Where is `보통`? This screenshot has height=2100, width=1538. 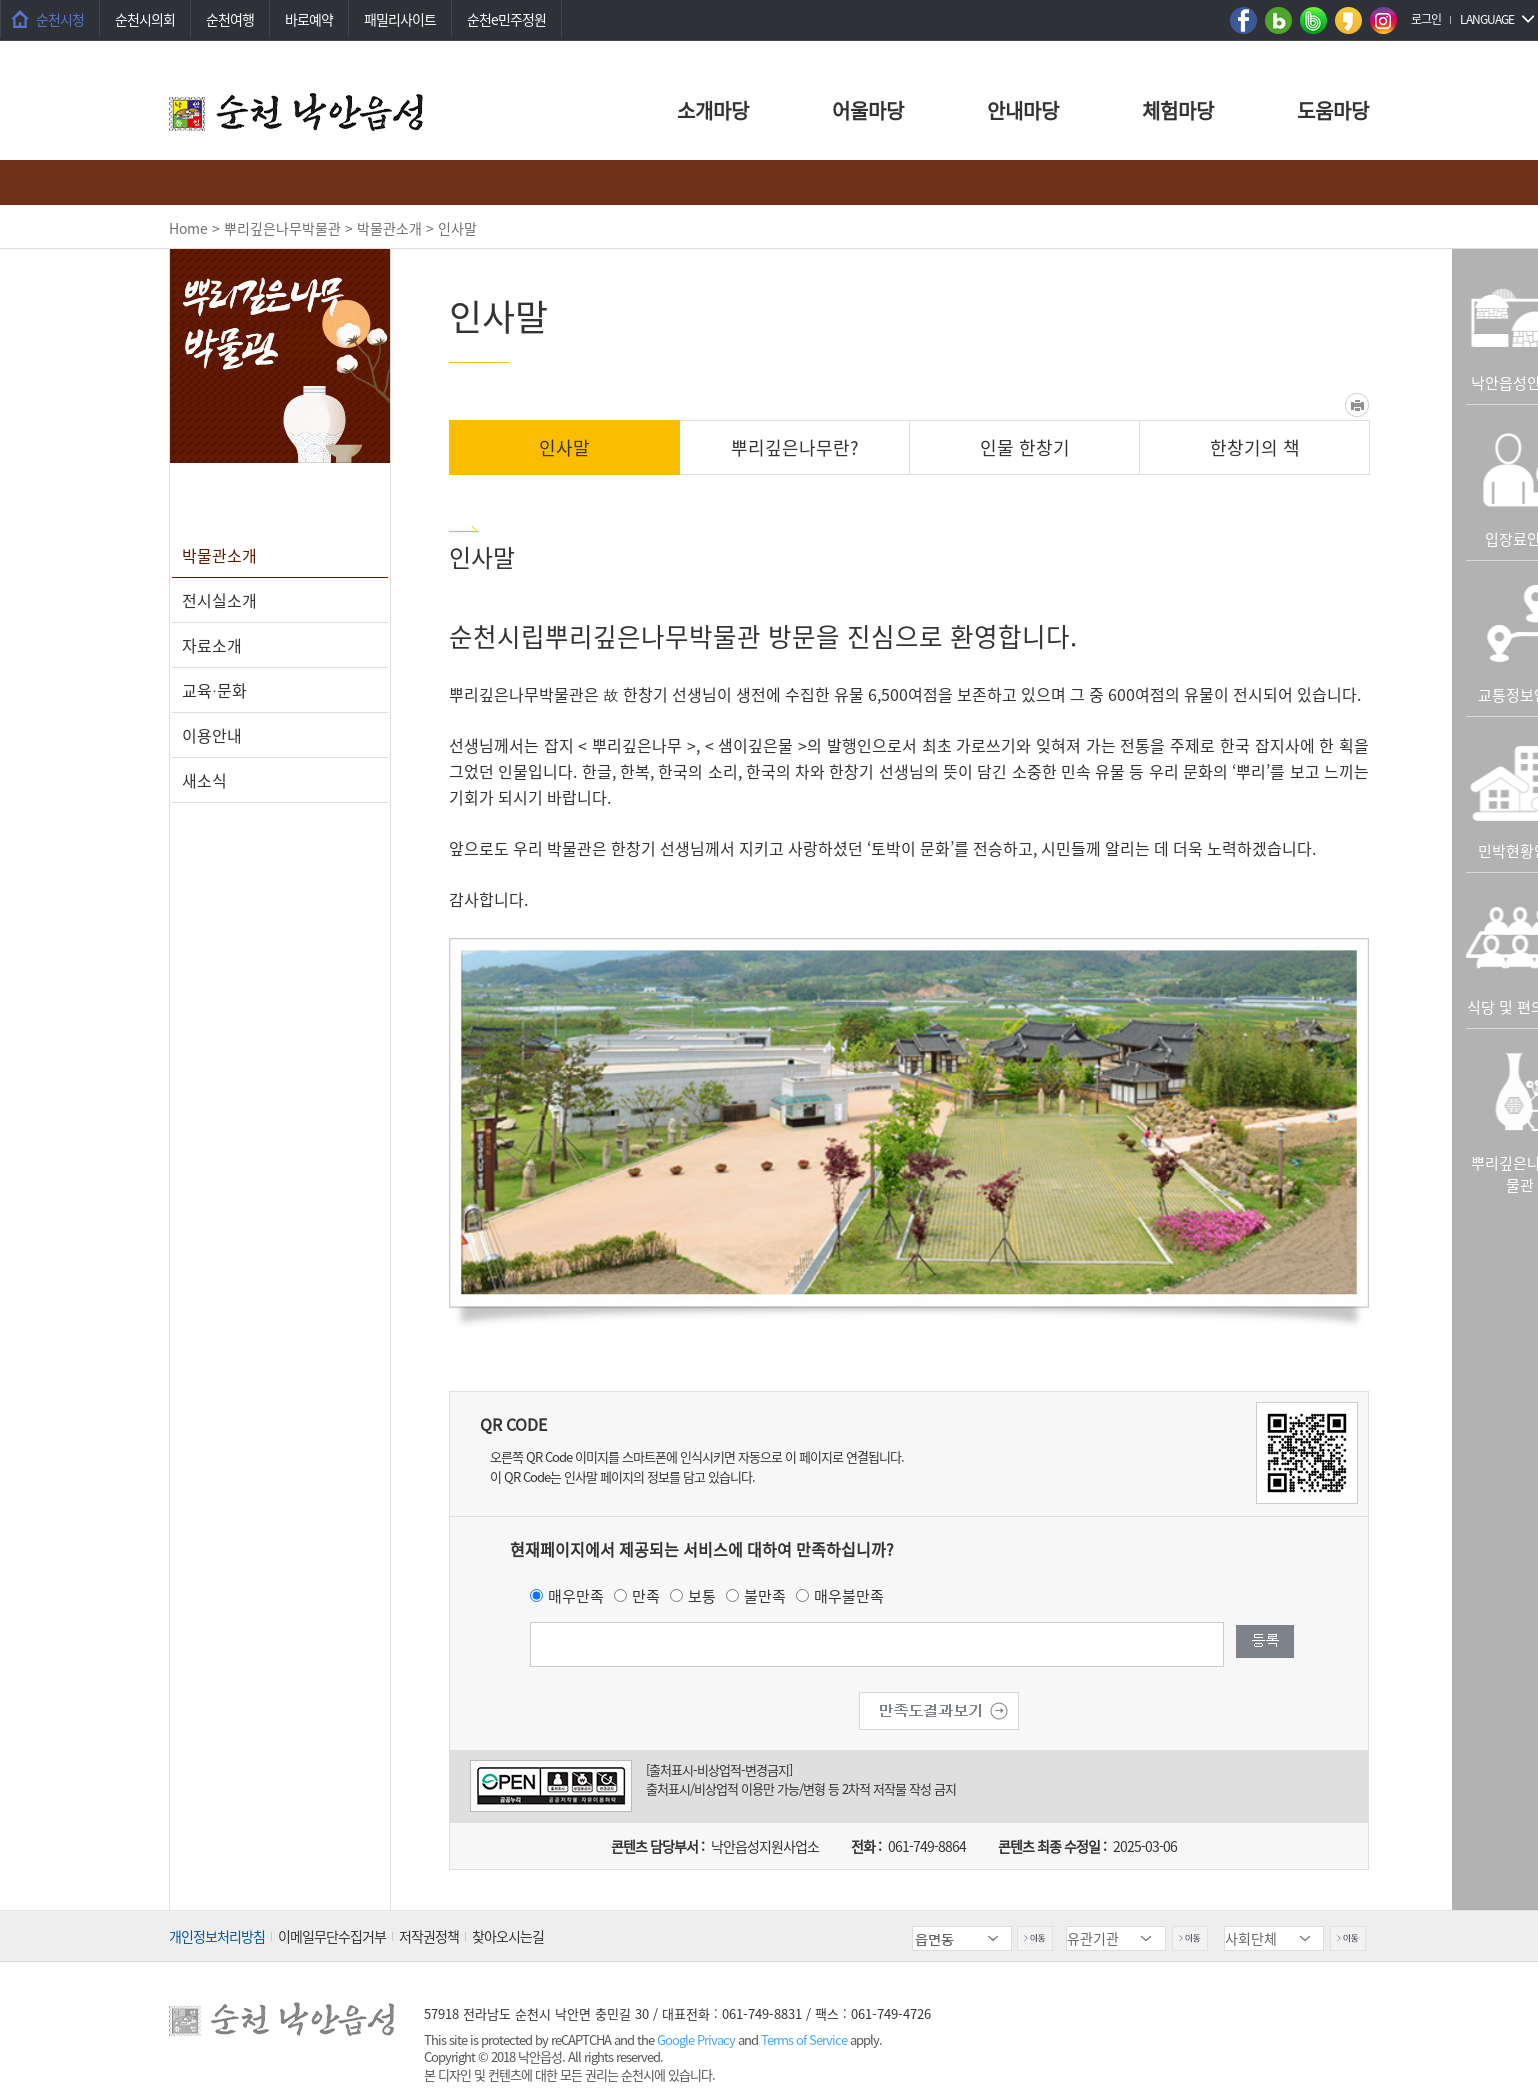
보통 is located at coordinates (702, 1596).